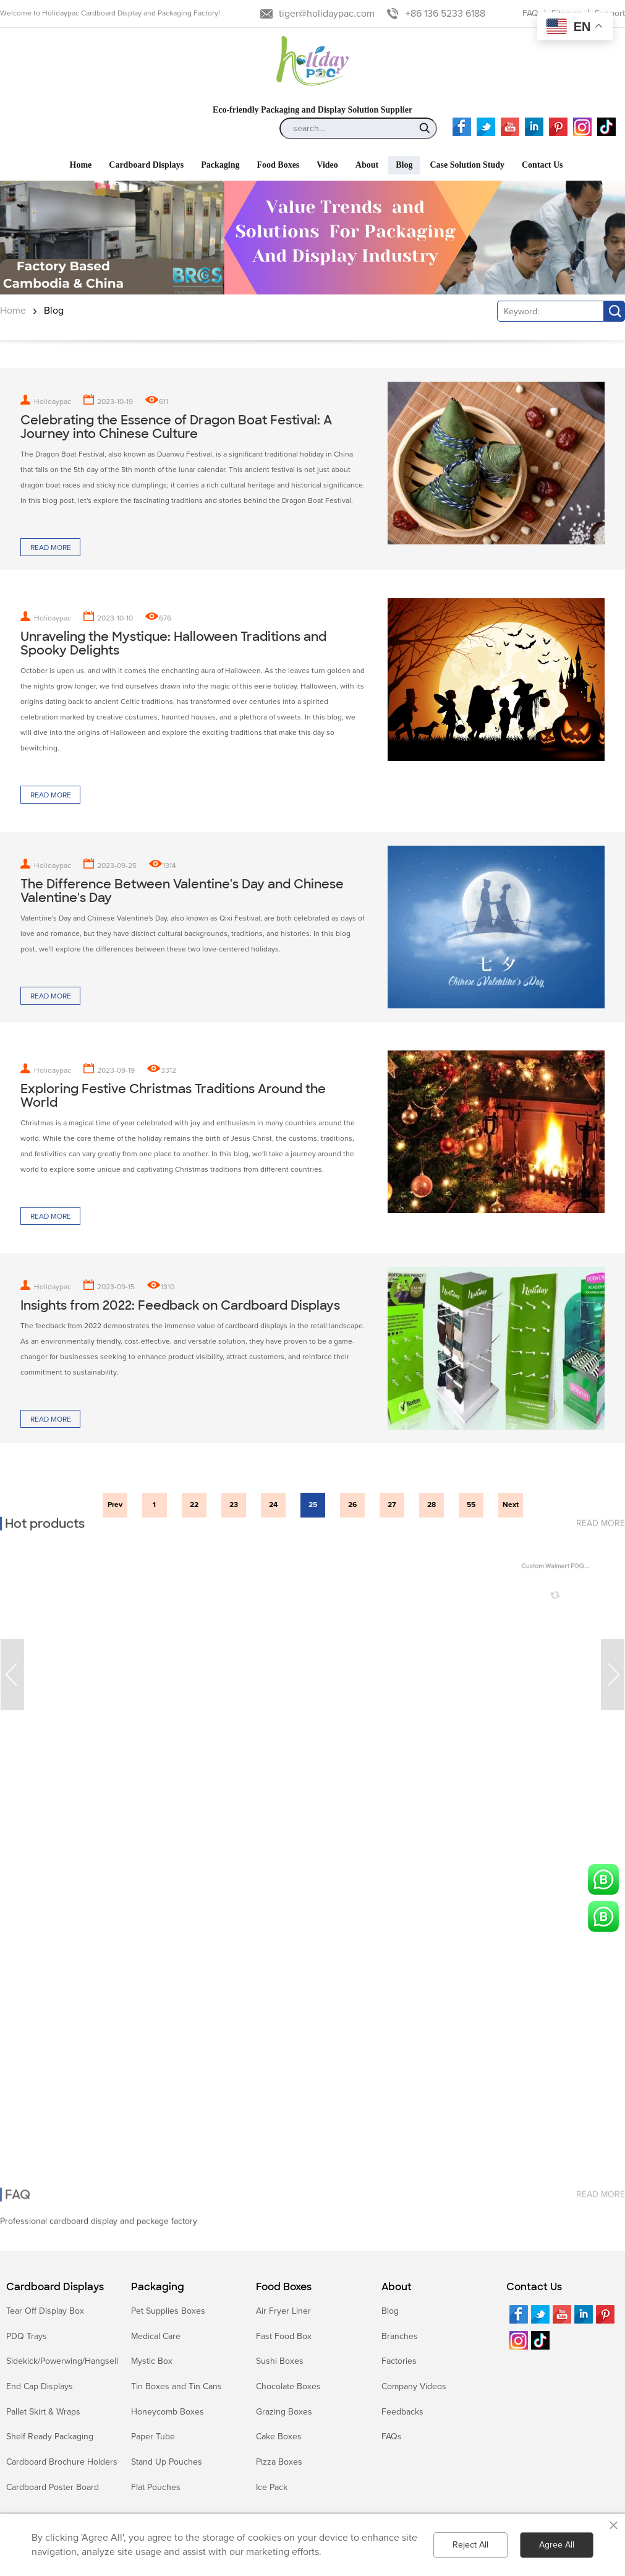  I want to click on Tear Off Display Box, so click(45, 2311).